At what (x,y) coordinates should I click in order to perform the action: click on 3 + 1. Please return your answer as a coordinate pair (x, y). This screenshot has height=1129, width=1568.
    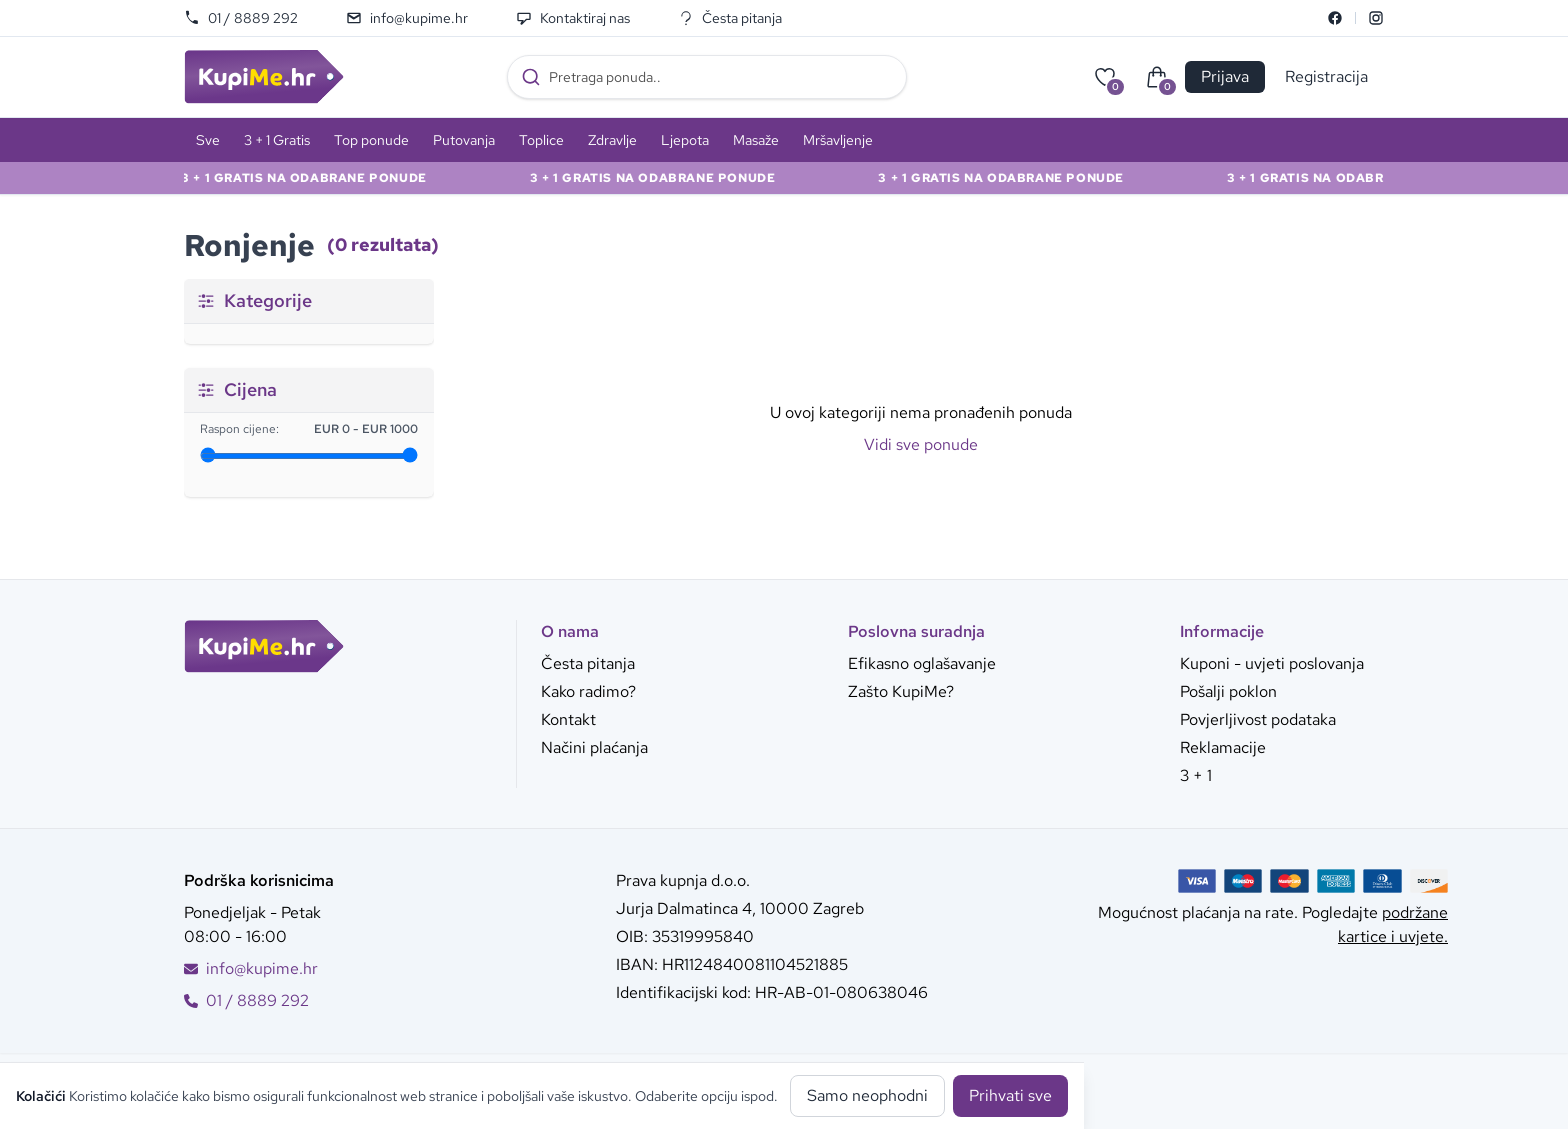
    Looking at the image, I should click on (1196, 775).